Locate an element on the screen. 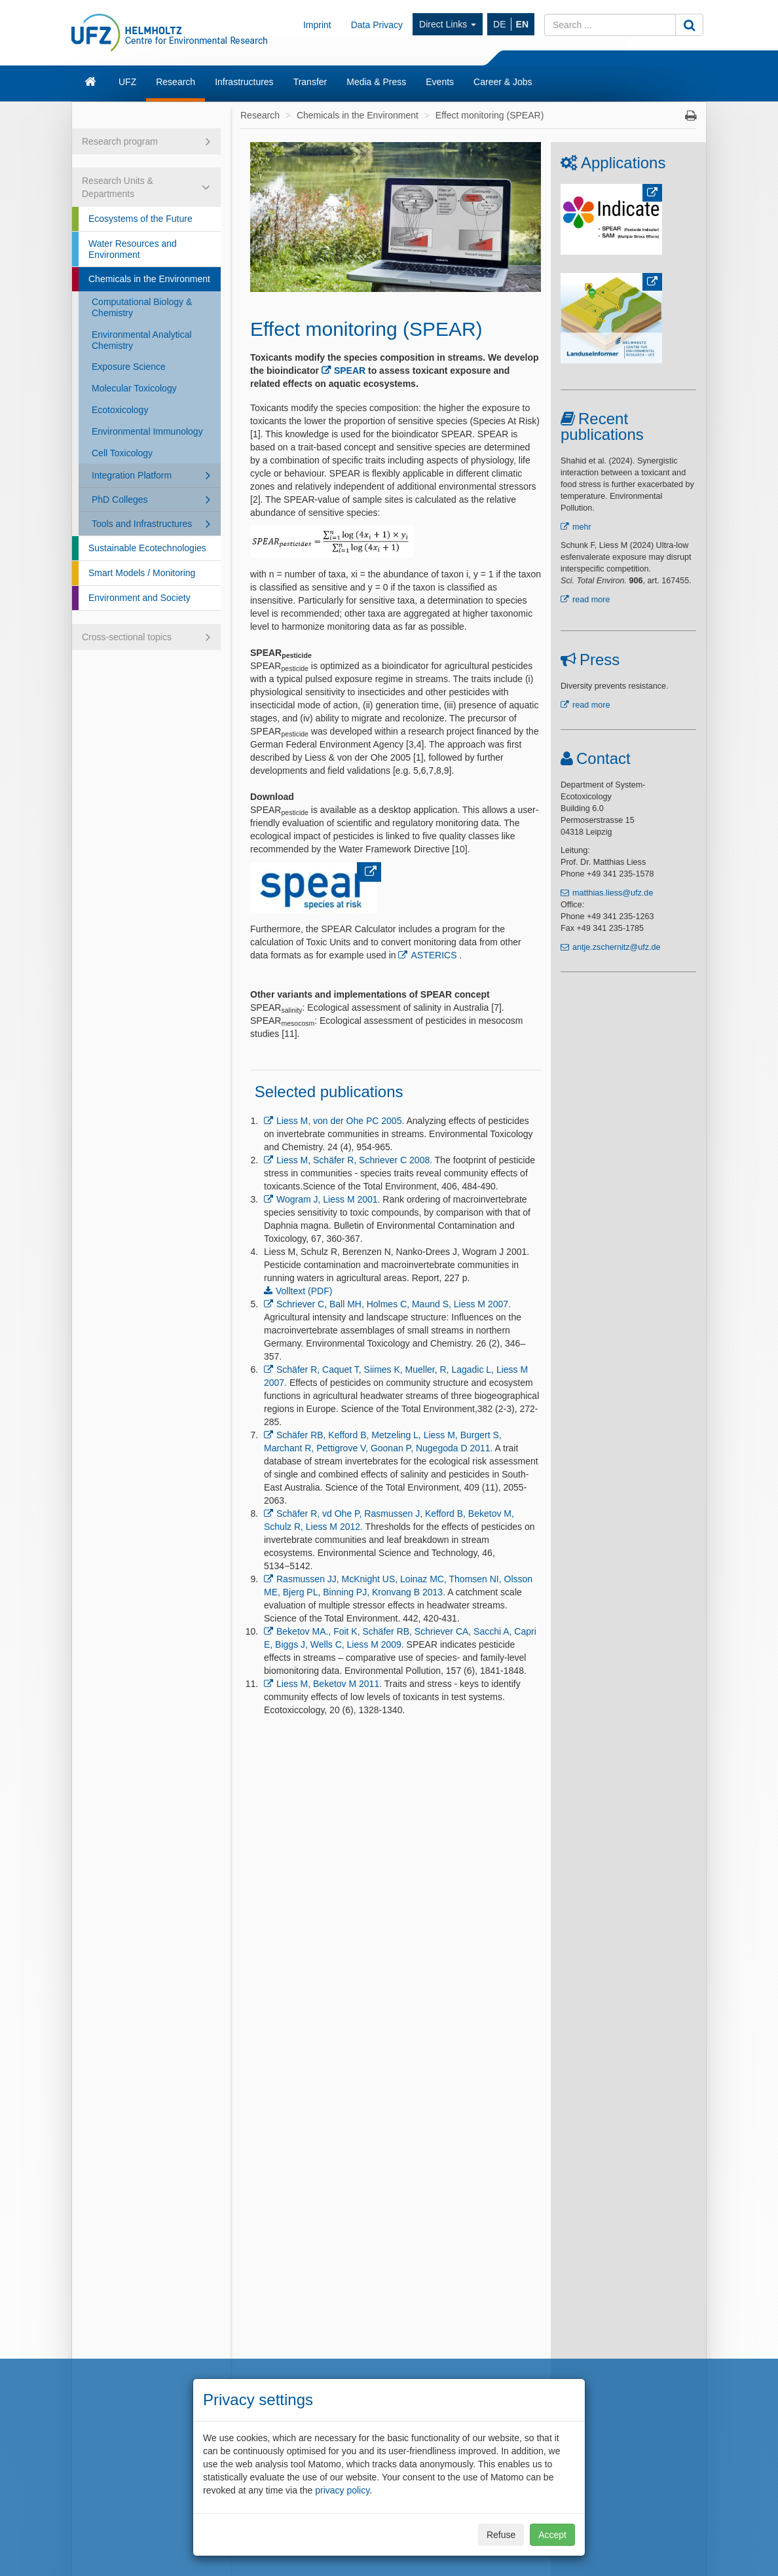 This screenshot has width=778, height=2576. SPEAR is located at coordinates (349, 370).